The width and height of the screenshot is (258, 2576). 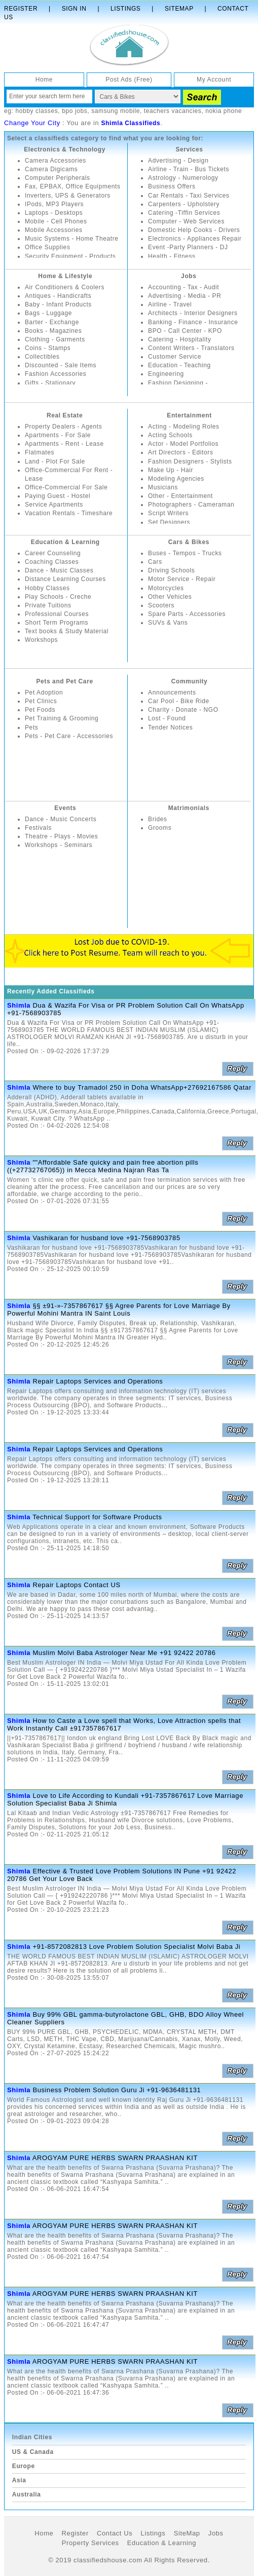 I want to click on Education & Learning, so click(x=65, y=542).